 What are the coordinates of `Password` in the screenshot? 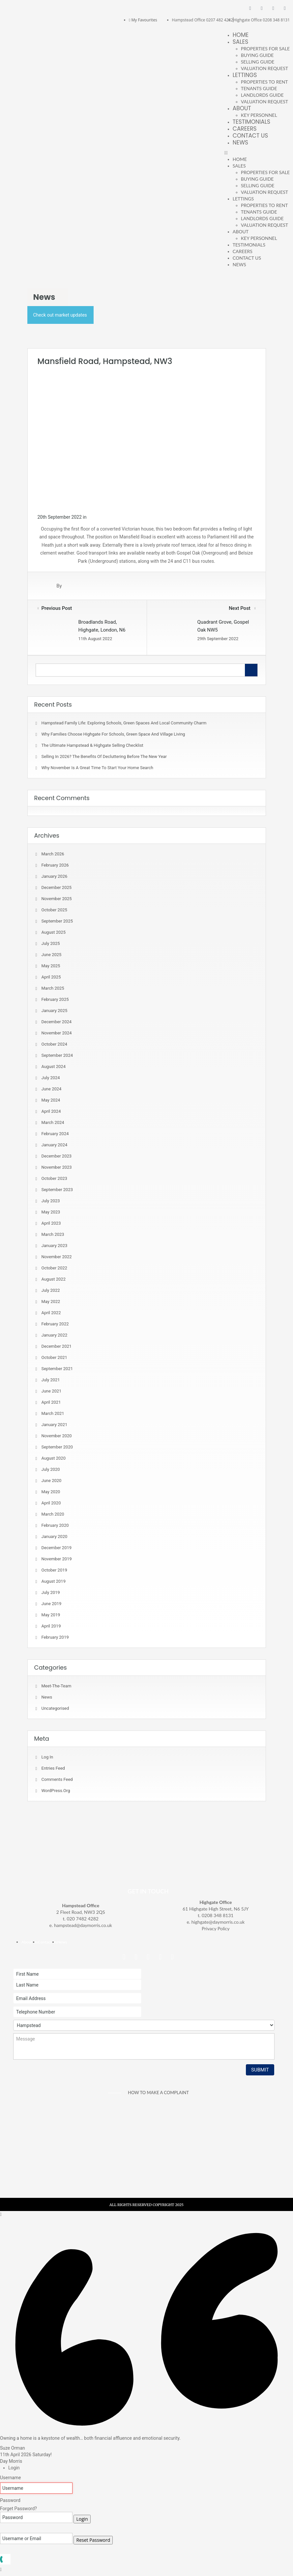 It's located at (10, 2500).